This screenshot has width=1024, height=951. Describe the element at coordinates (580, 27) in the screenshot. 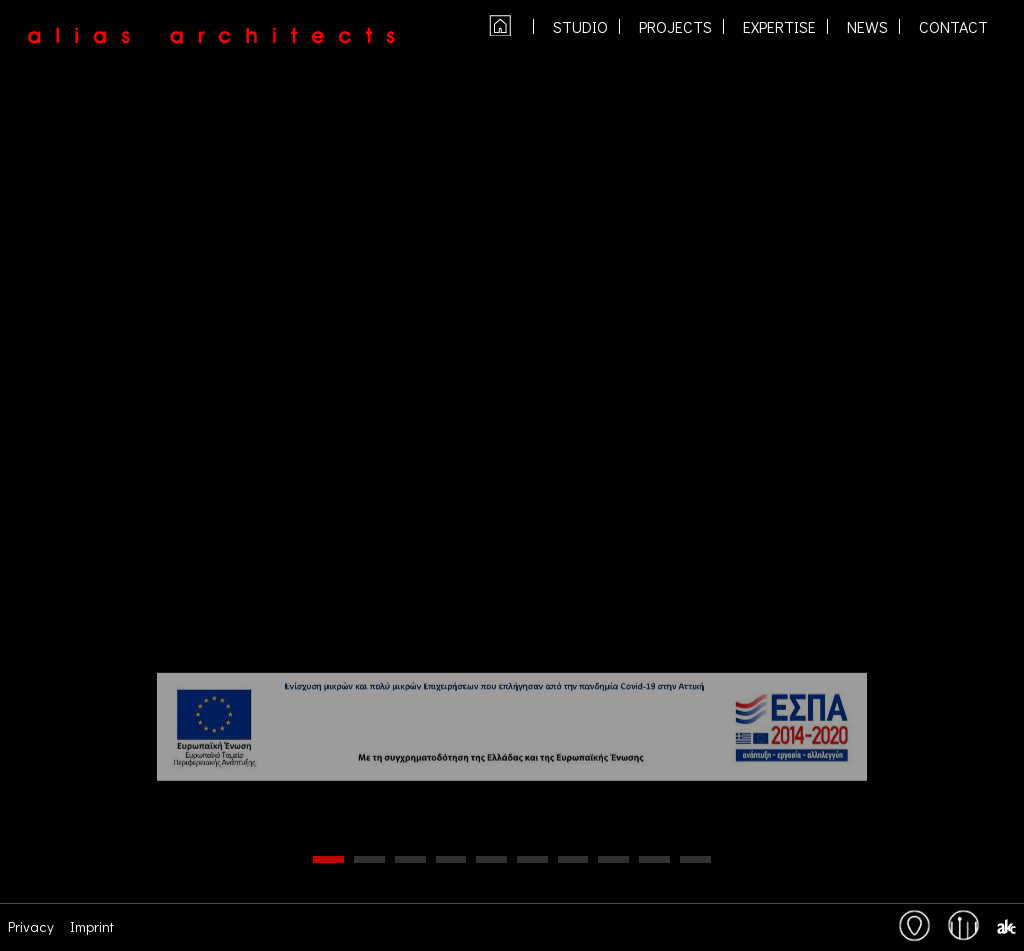

I see `studio` at that location.